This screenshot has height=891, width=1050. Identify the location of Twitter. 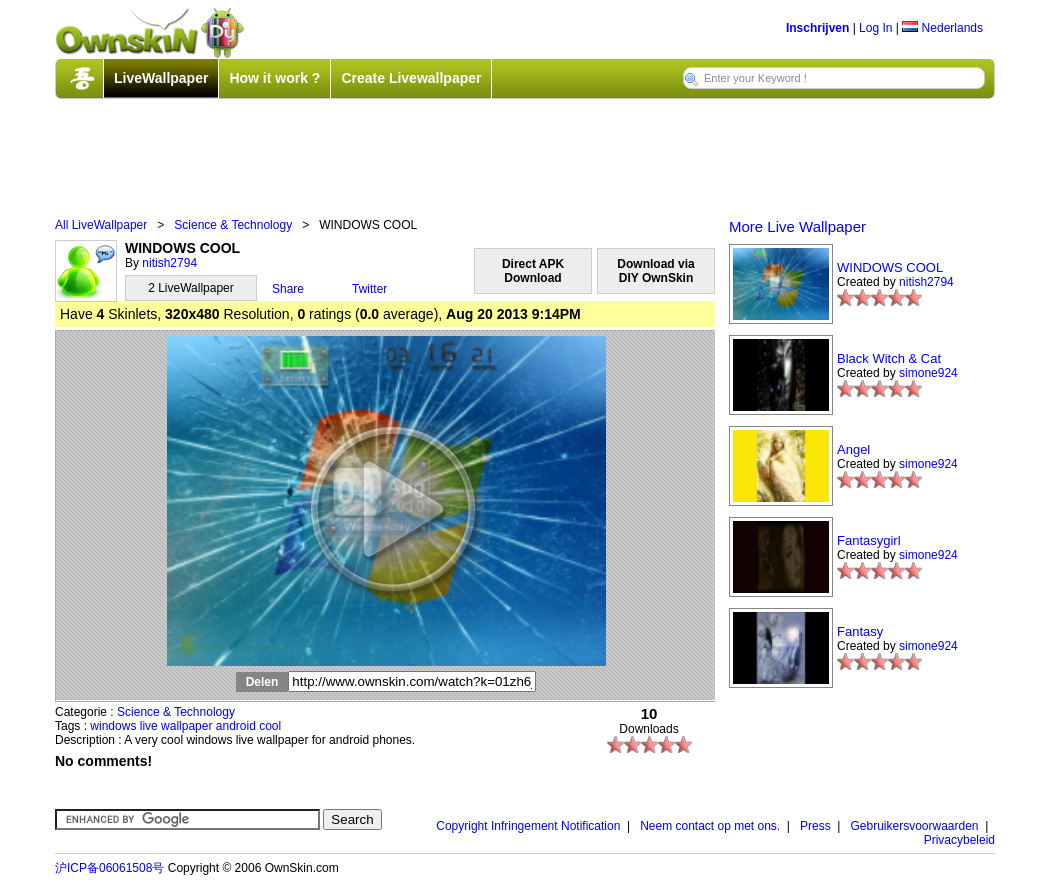
(369, 289).